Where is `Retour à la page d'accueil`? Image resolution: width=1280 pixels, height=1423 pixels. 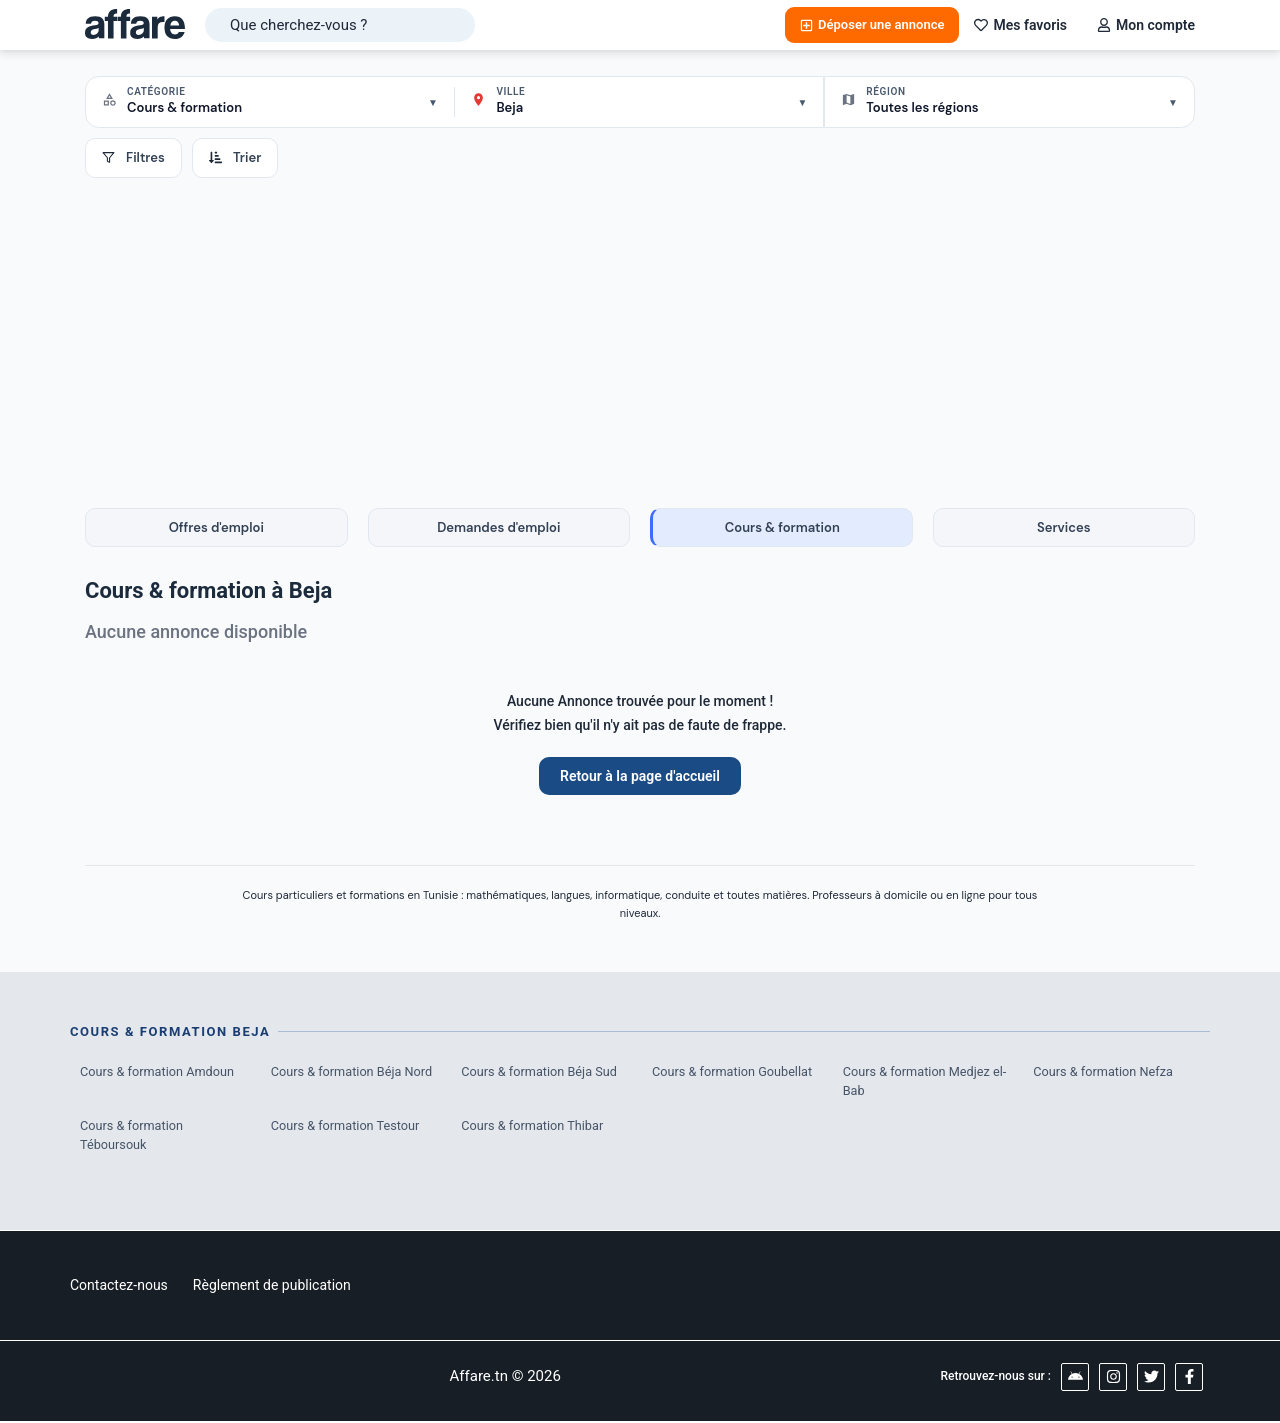
Retour à la page d'accueil is located at coordinates (640, 776).